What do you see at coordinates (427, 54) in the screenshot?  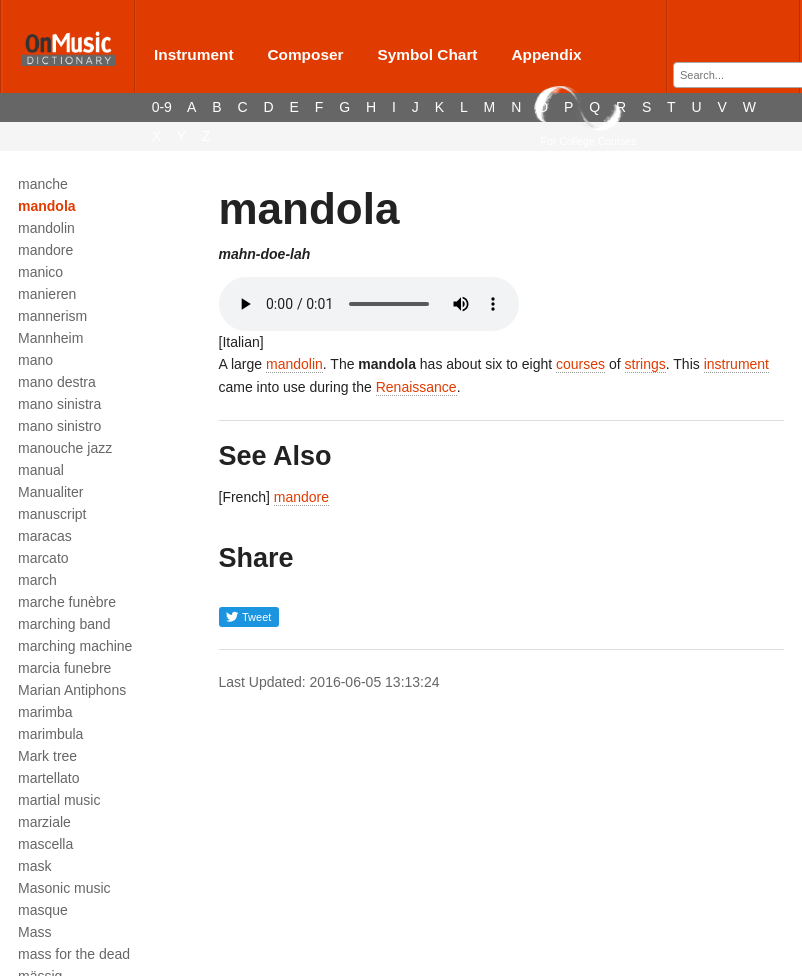 I see `Symbol Chart` at bounding box center [427, 54].